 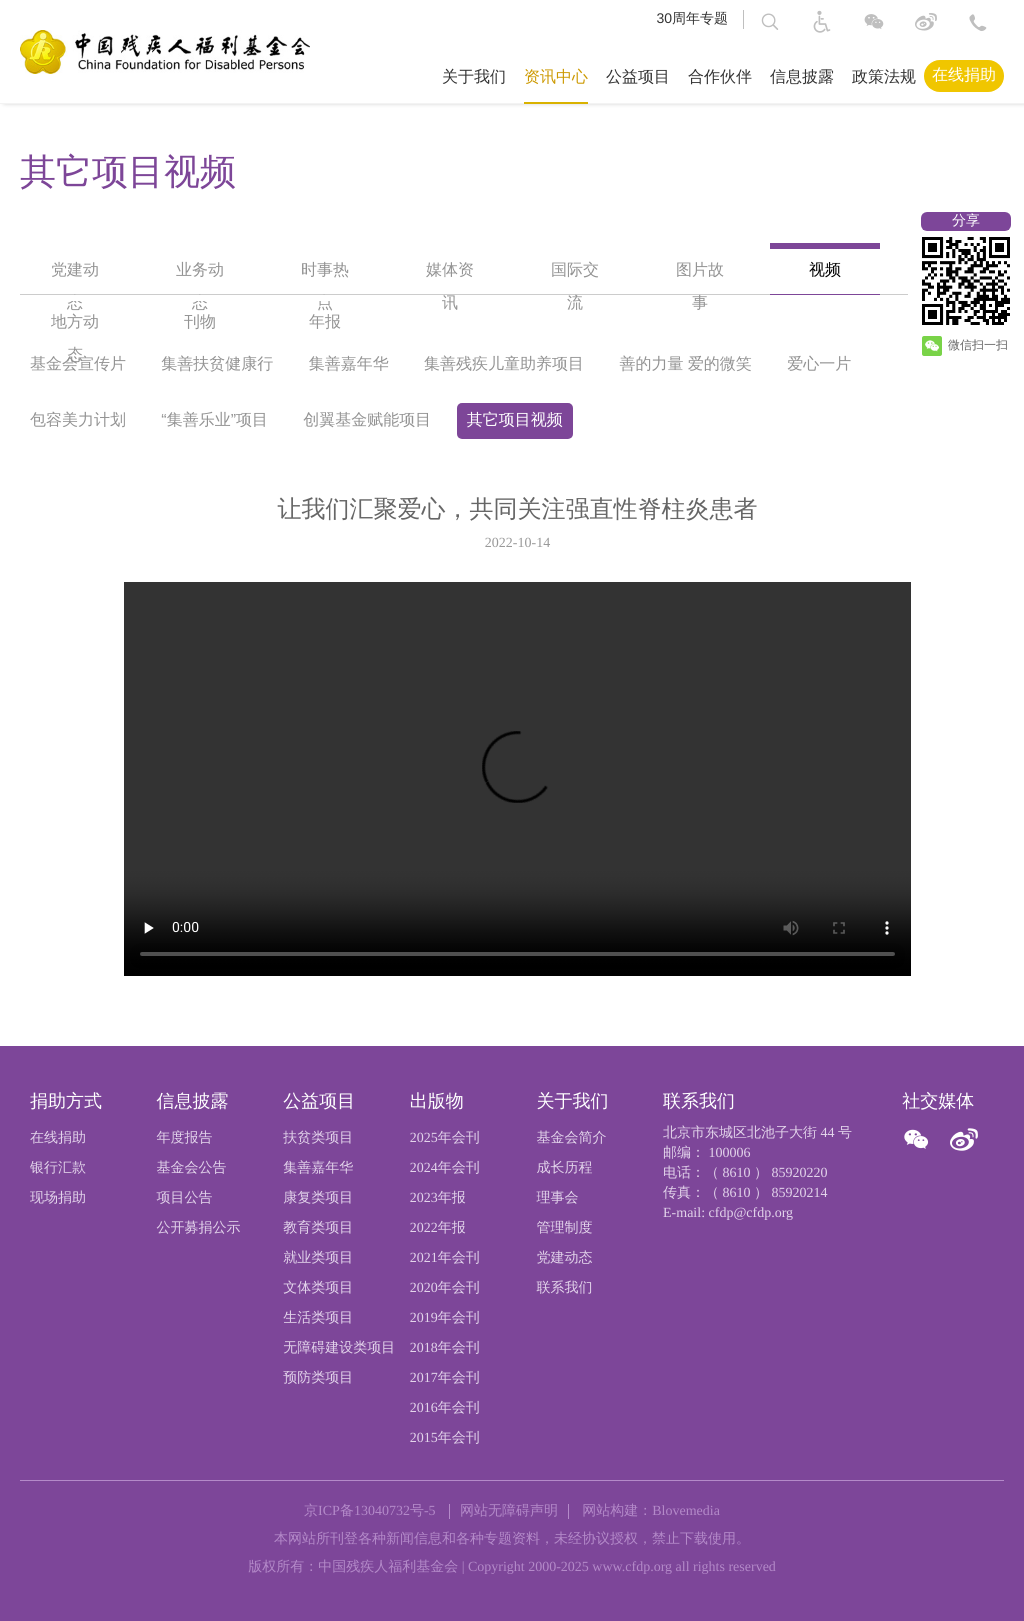 I want to click on 集善扶贫健康行, so click(x=217, y=364).